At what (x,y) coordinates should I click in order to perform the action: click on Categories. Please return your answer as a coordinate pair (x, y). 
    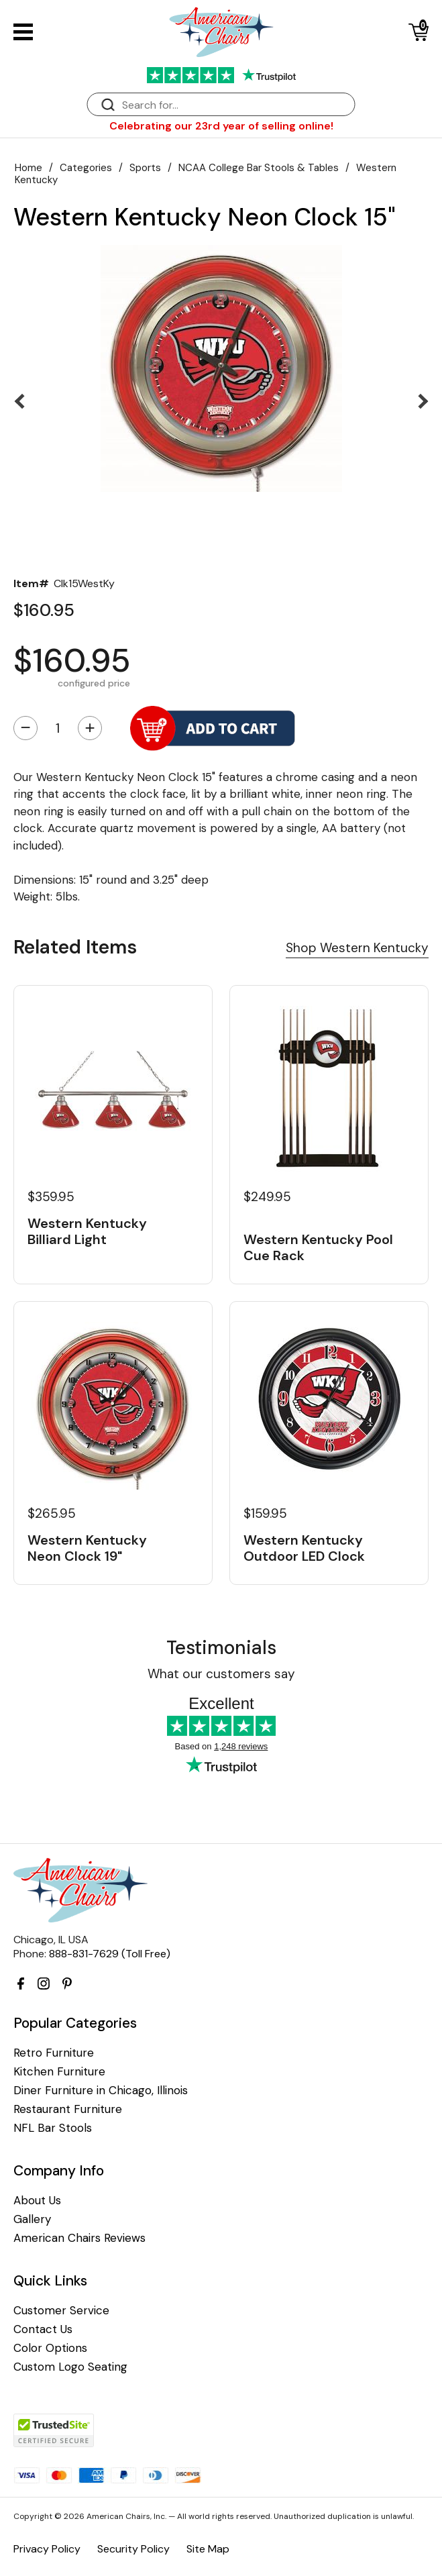
    Looking at the image, I should click on (86, 167).